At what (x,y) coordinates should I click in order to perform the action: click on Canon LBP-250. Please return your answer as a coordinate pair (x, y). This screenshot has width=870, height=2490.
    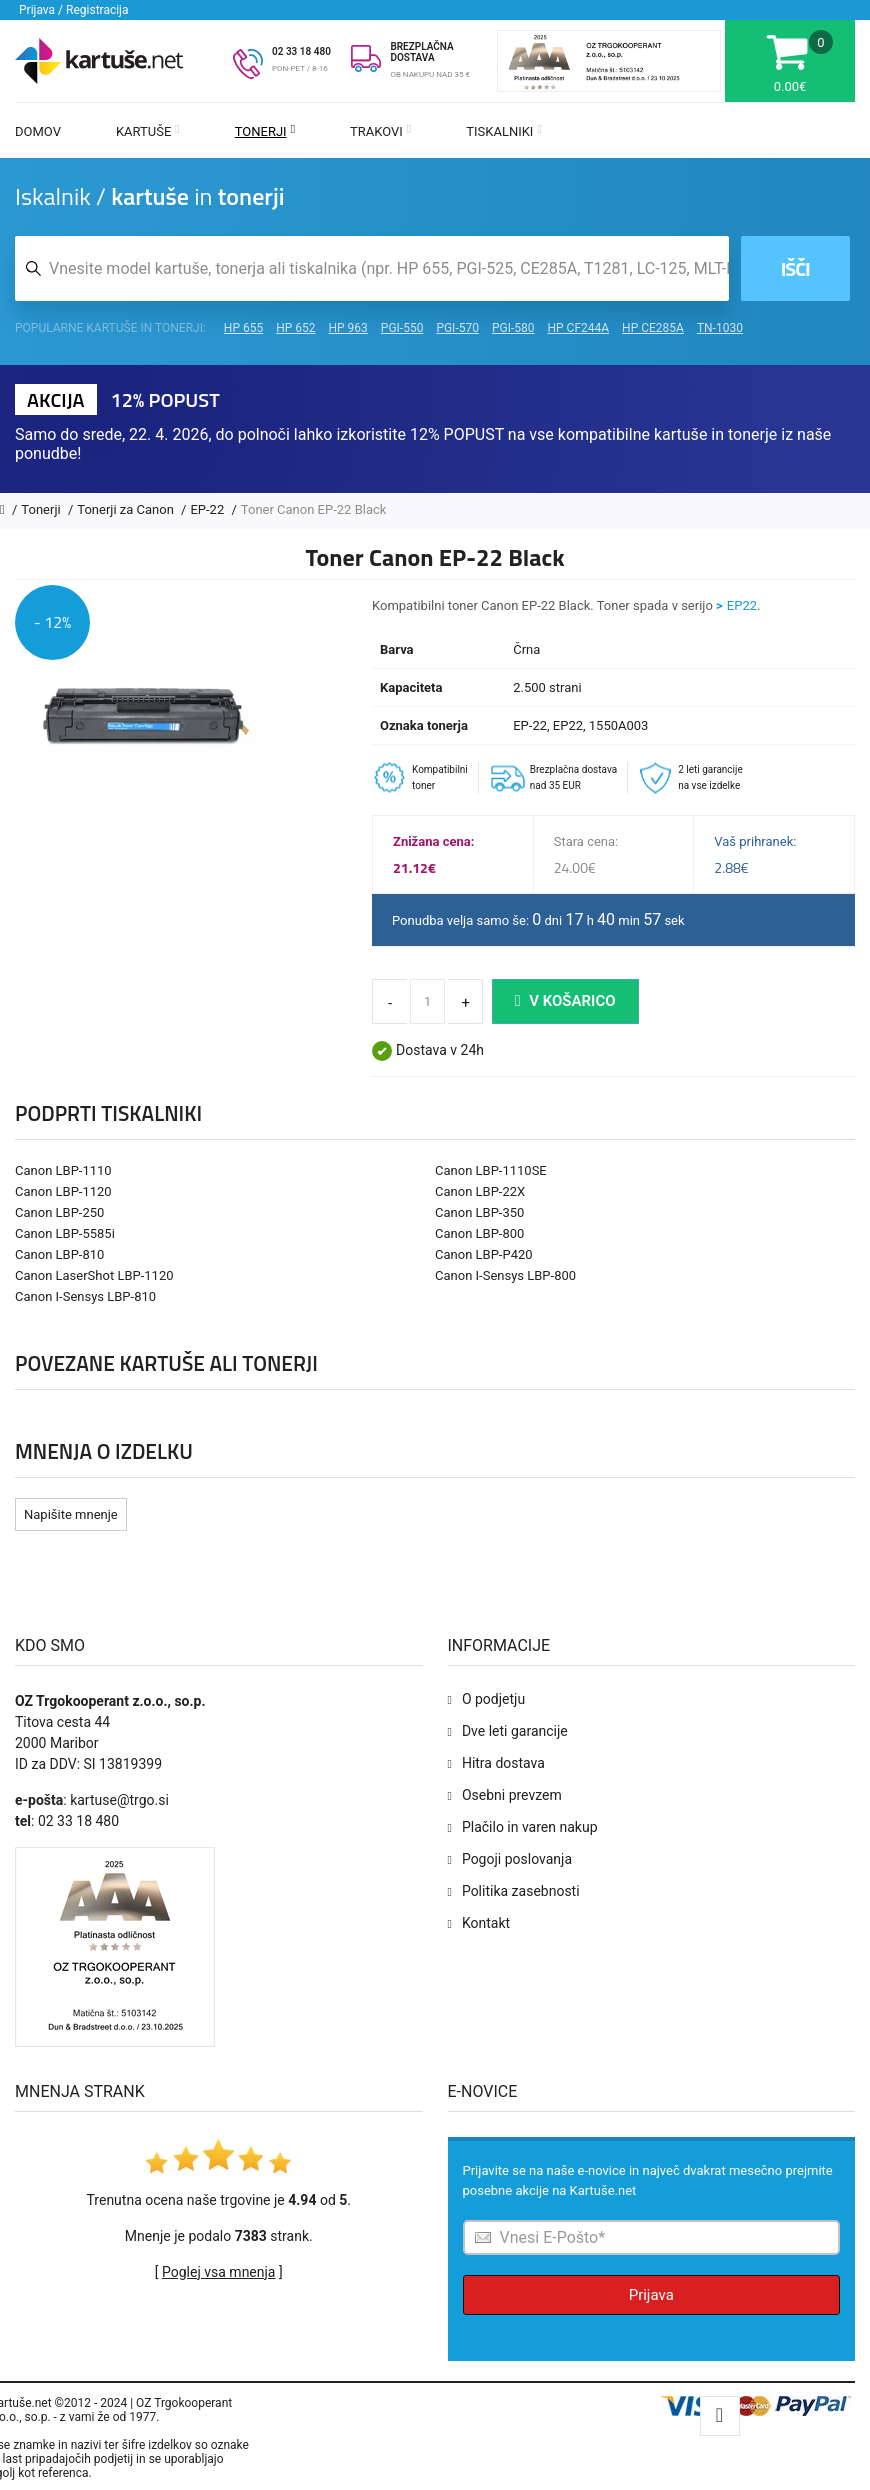
    Looking at the image, I should click on (59, 1212).